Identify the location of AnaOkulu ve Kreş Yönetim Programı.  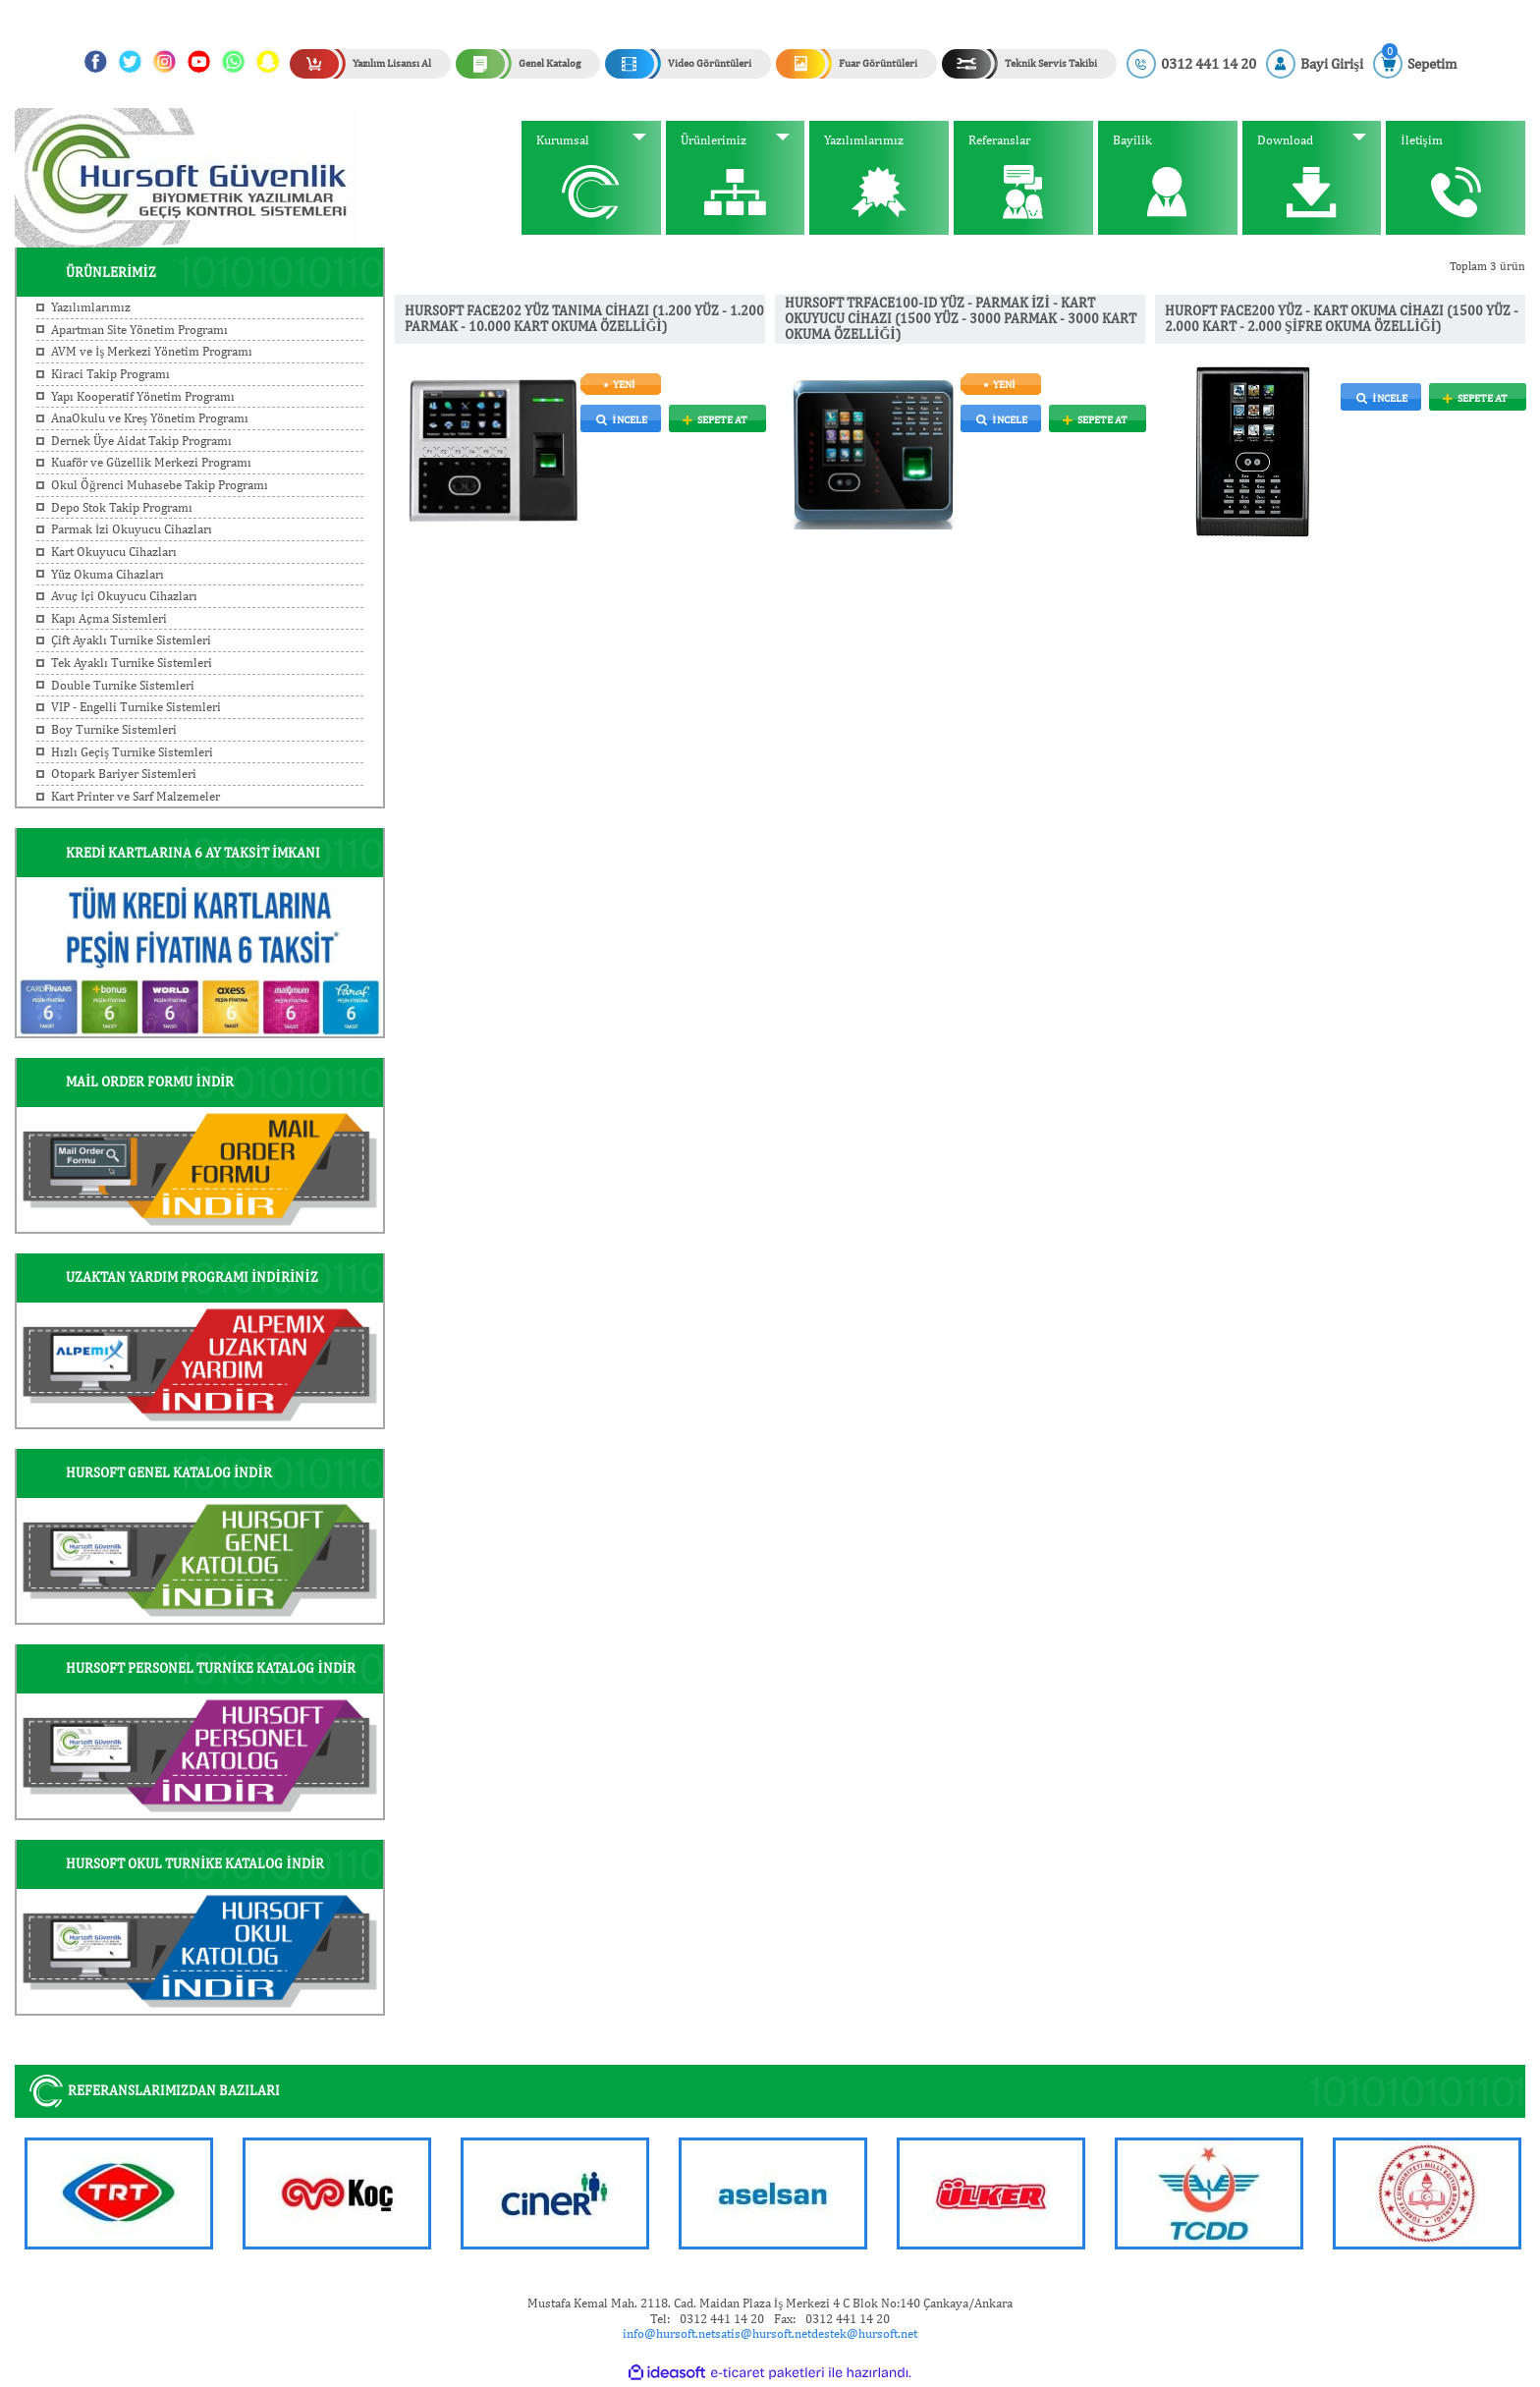
(149, 418).